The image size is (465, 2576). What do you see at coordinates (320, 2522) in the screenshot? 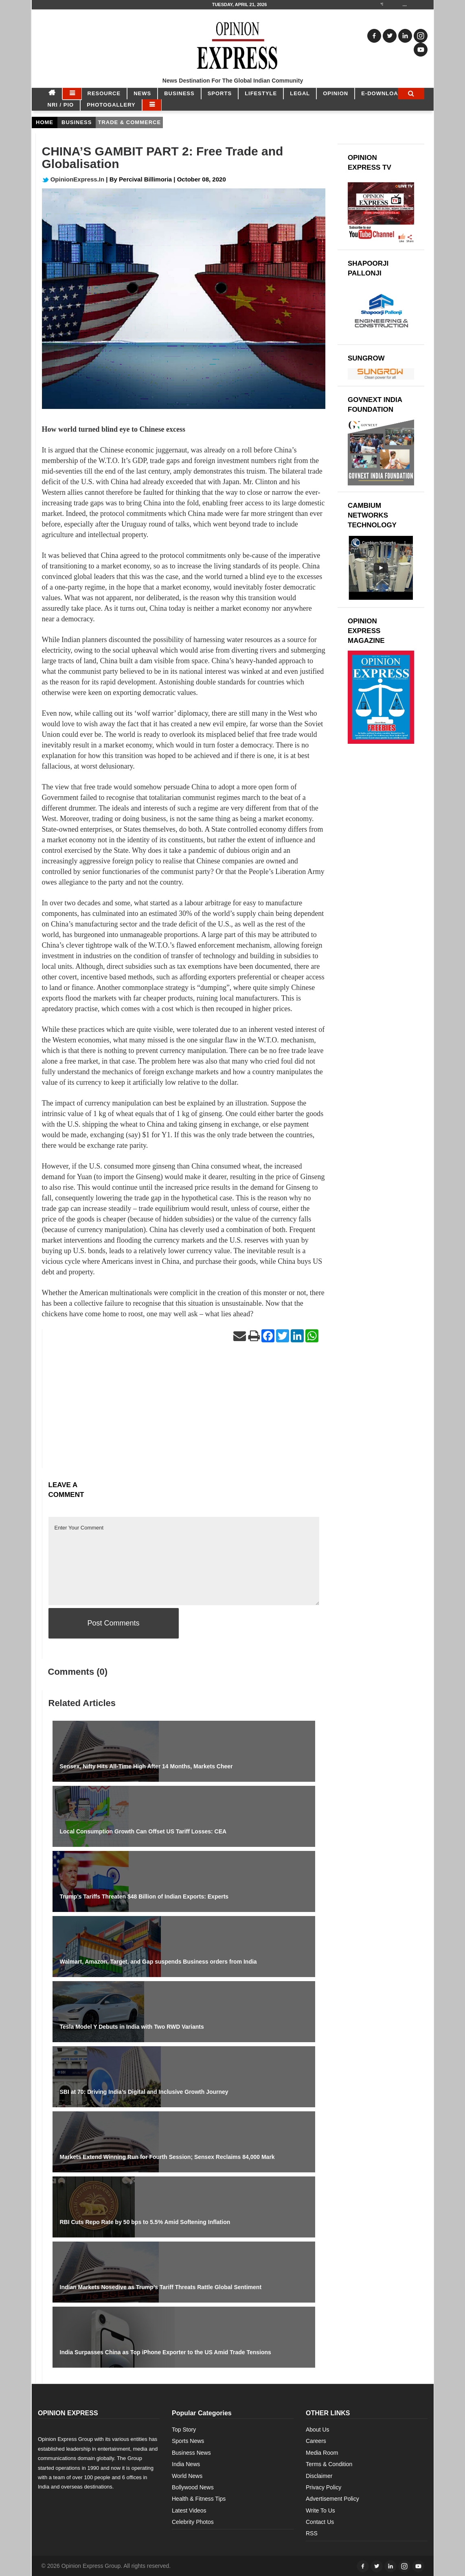
I see `Contact Us` at bounding box center [320, 2522].